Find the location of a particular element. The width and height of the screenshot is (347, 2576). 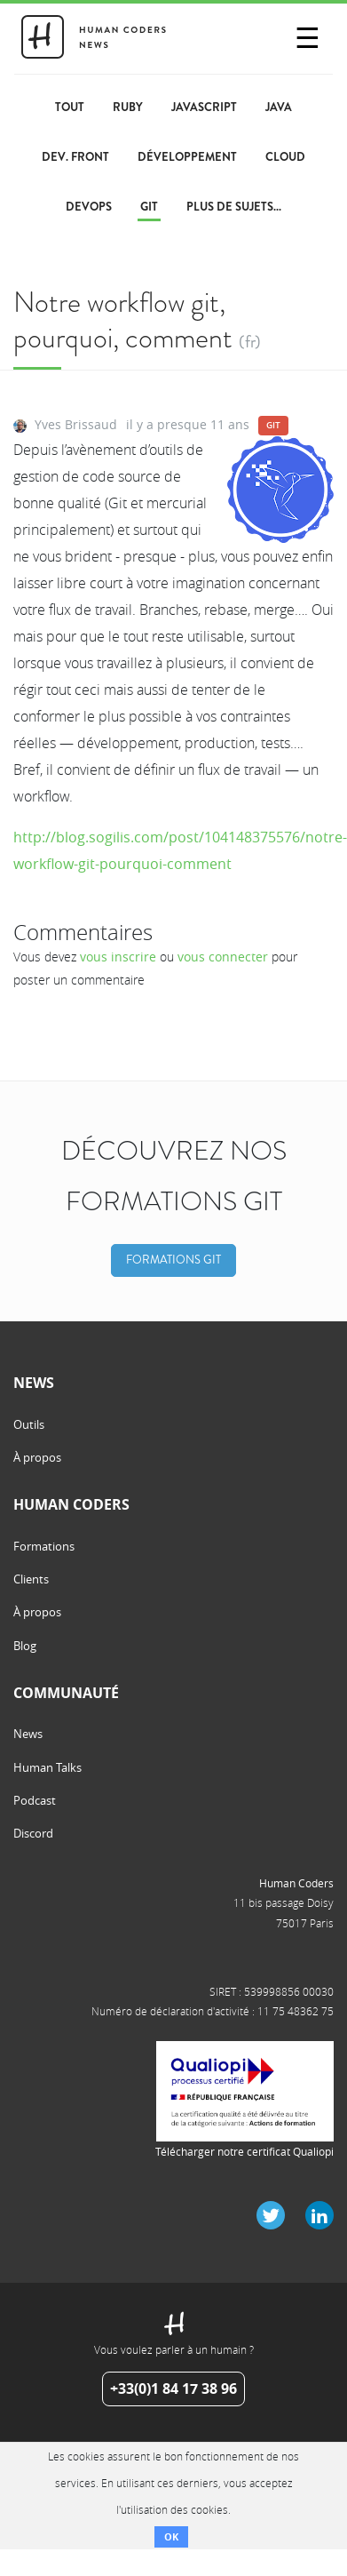

vous connecter is located at coordinates (222, 956).